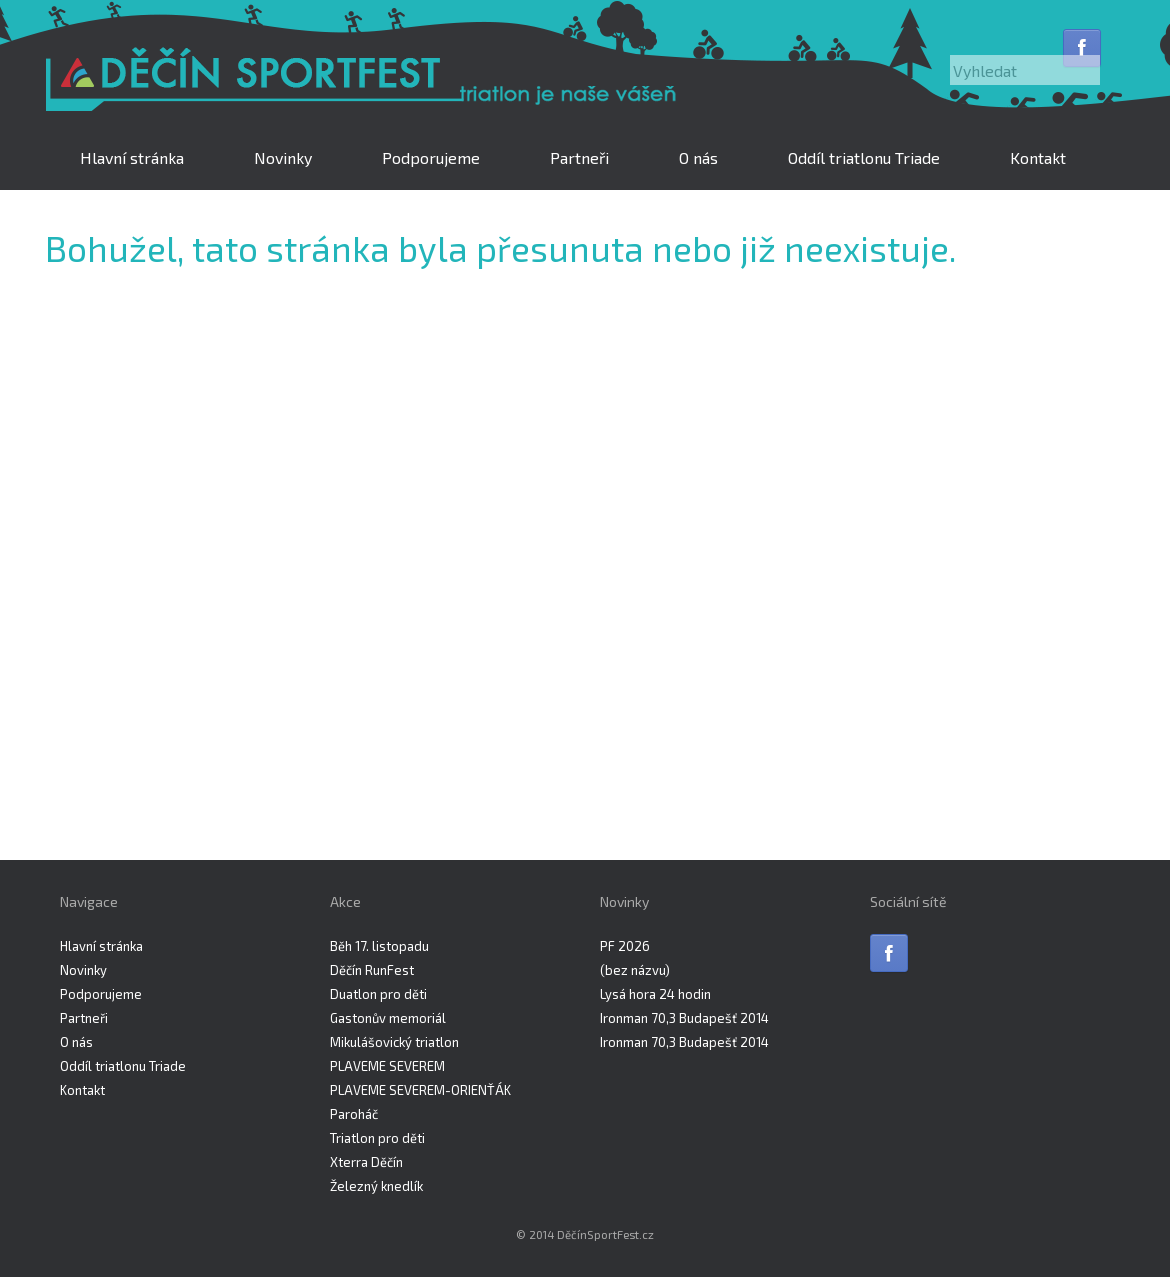 This screenshot has height=1277, width=1170. Describe the element at coordinates (379, 946) in the screenshot. I see `Běh 17. listopadu` at that location.